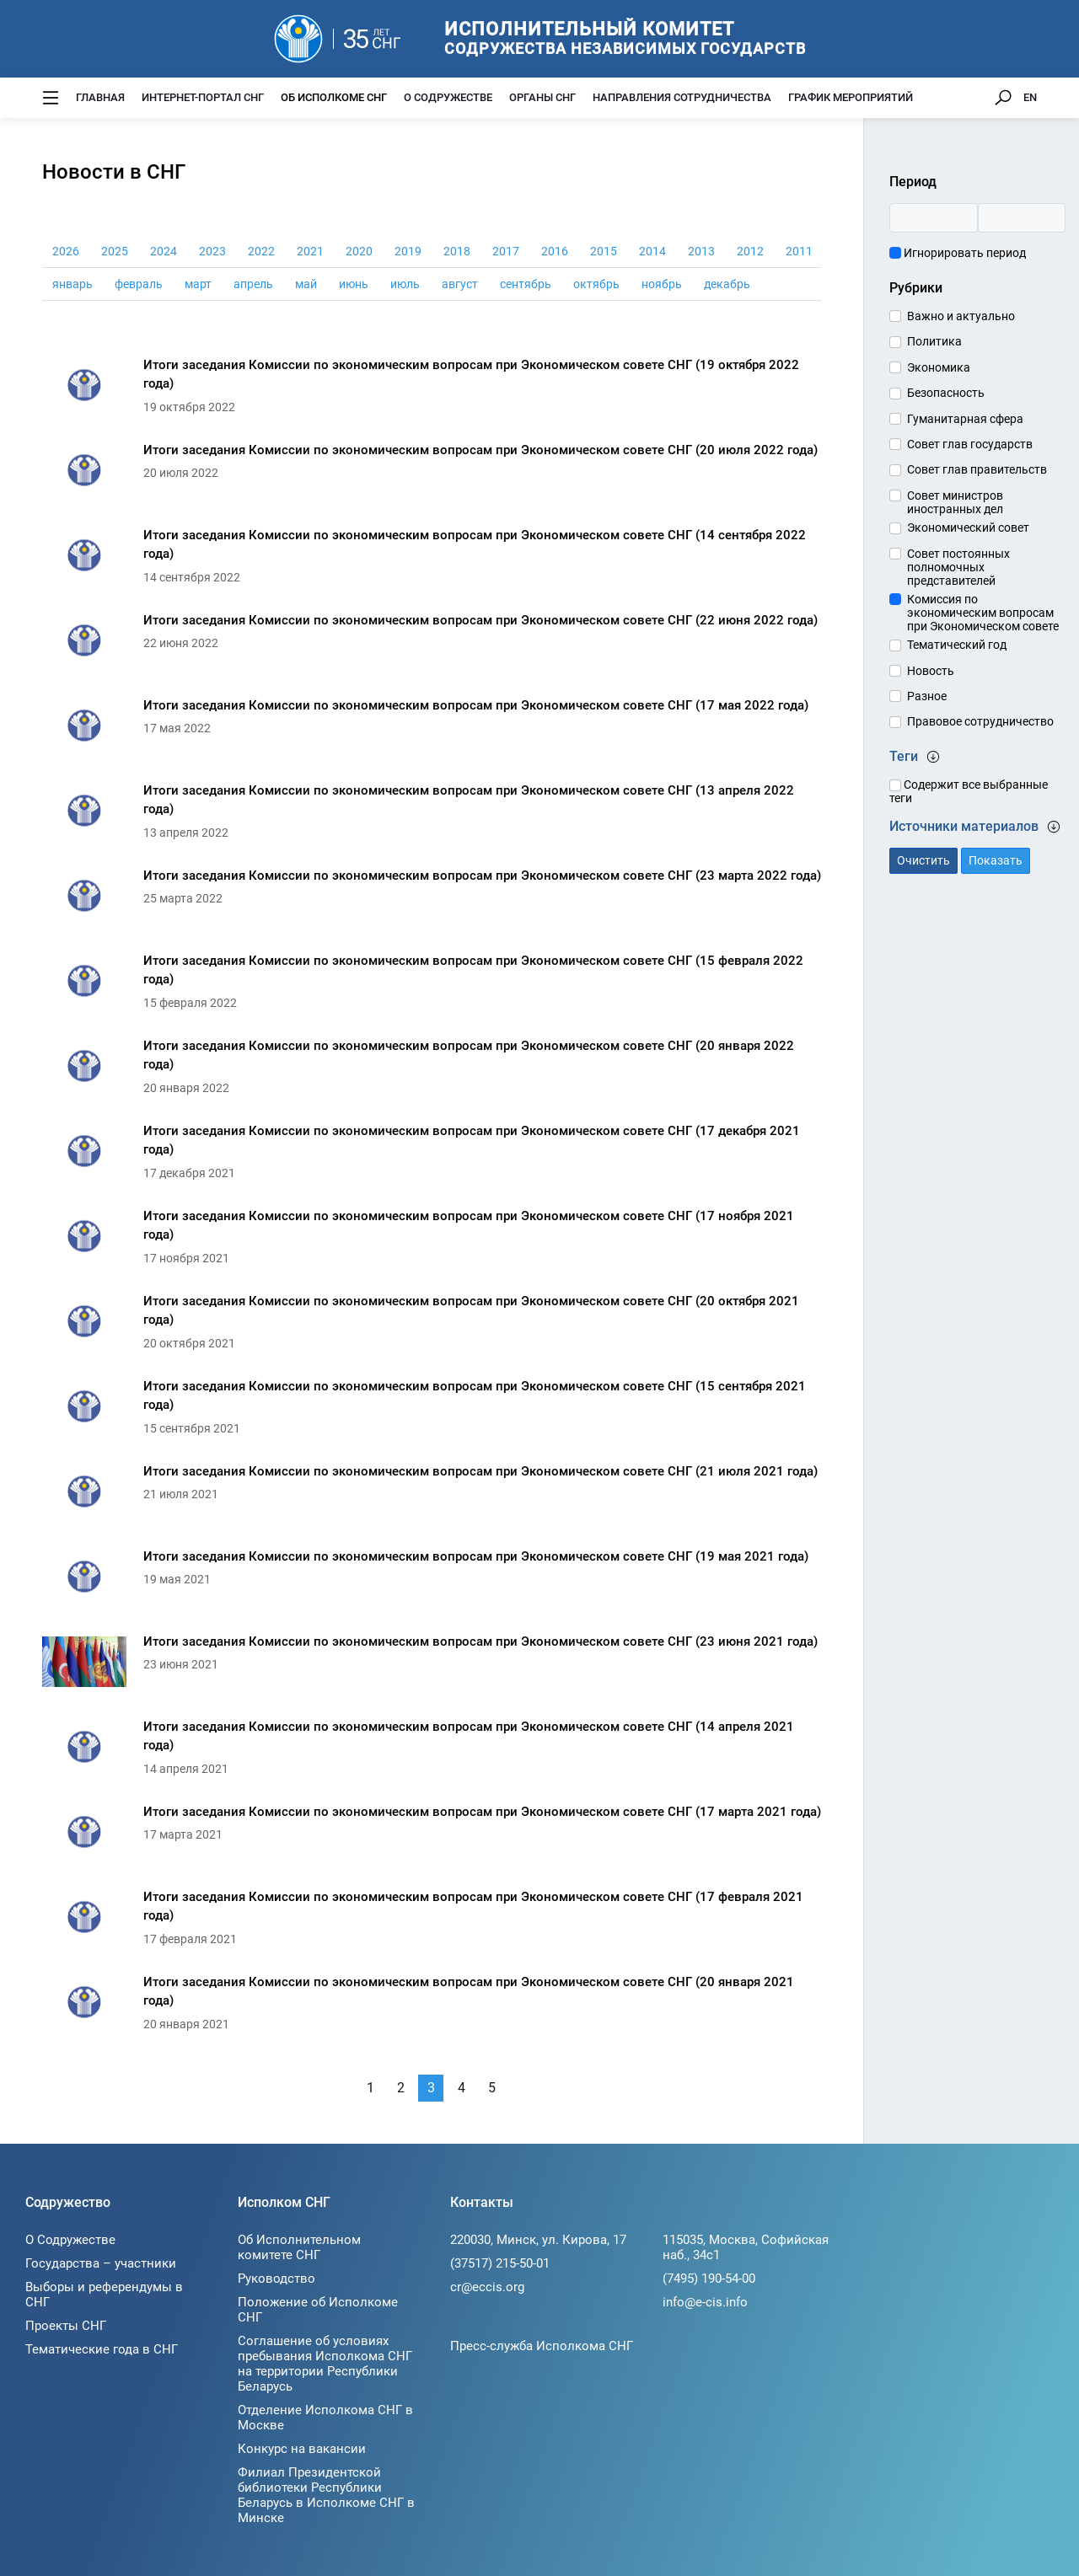 The image size is (1079, 2576). Describe the element at coordinates (100, 2263) in the screenshot. I see `Государства – участники` at that location.